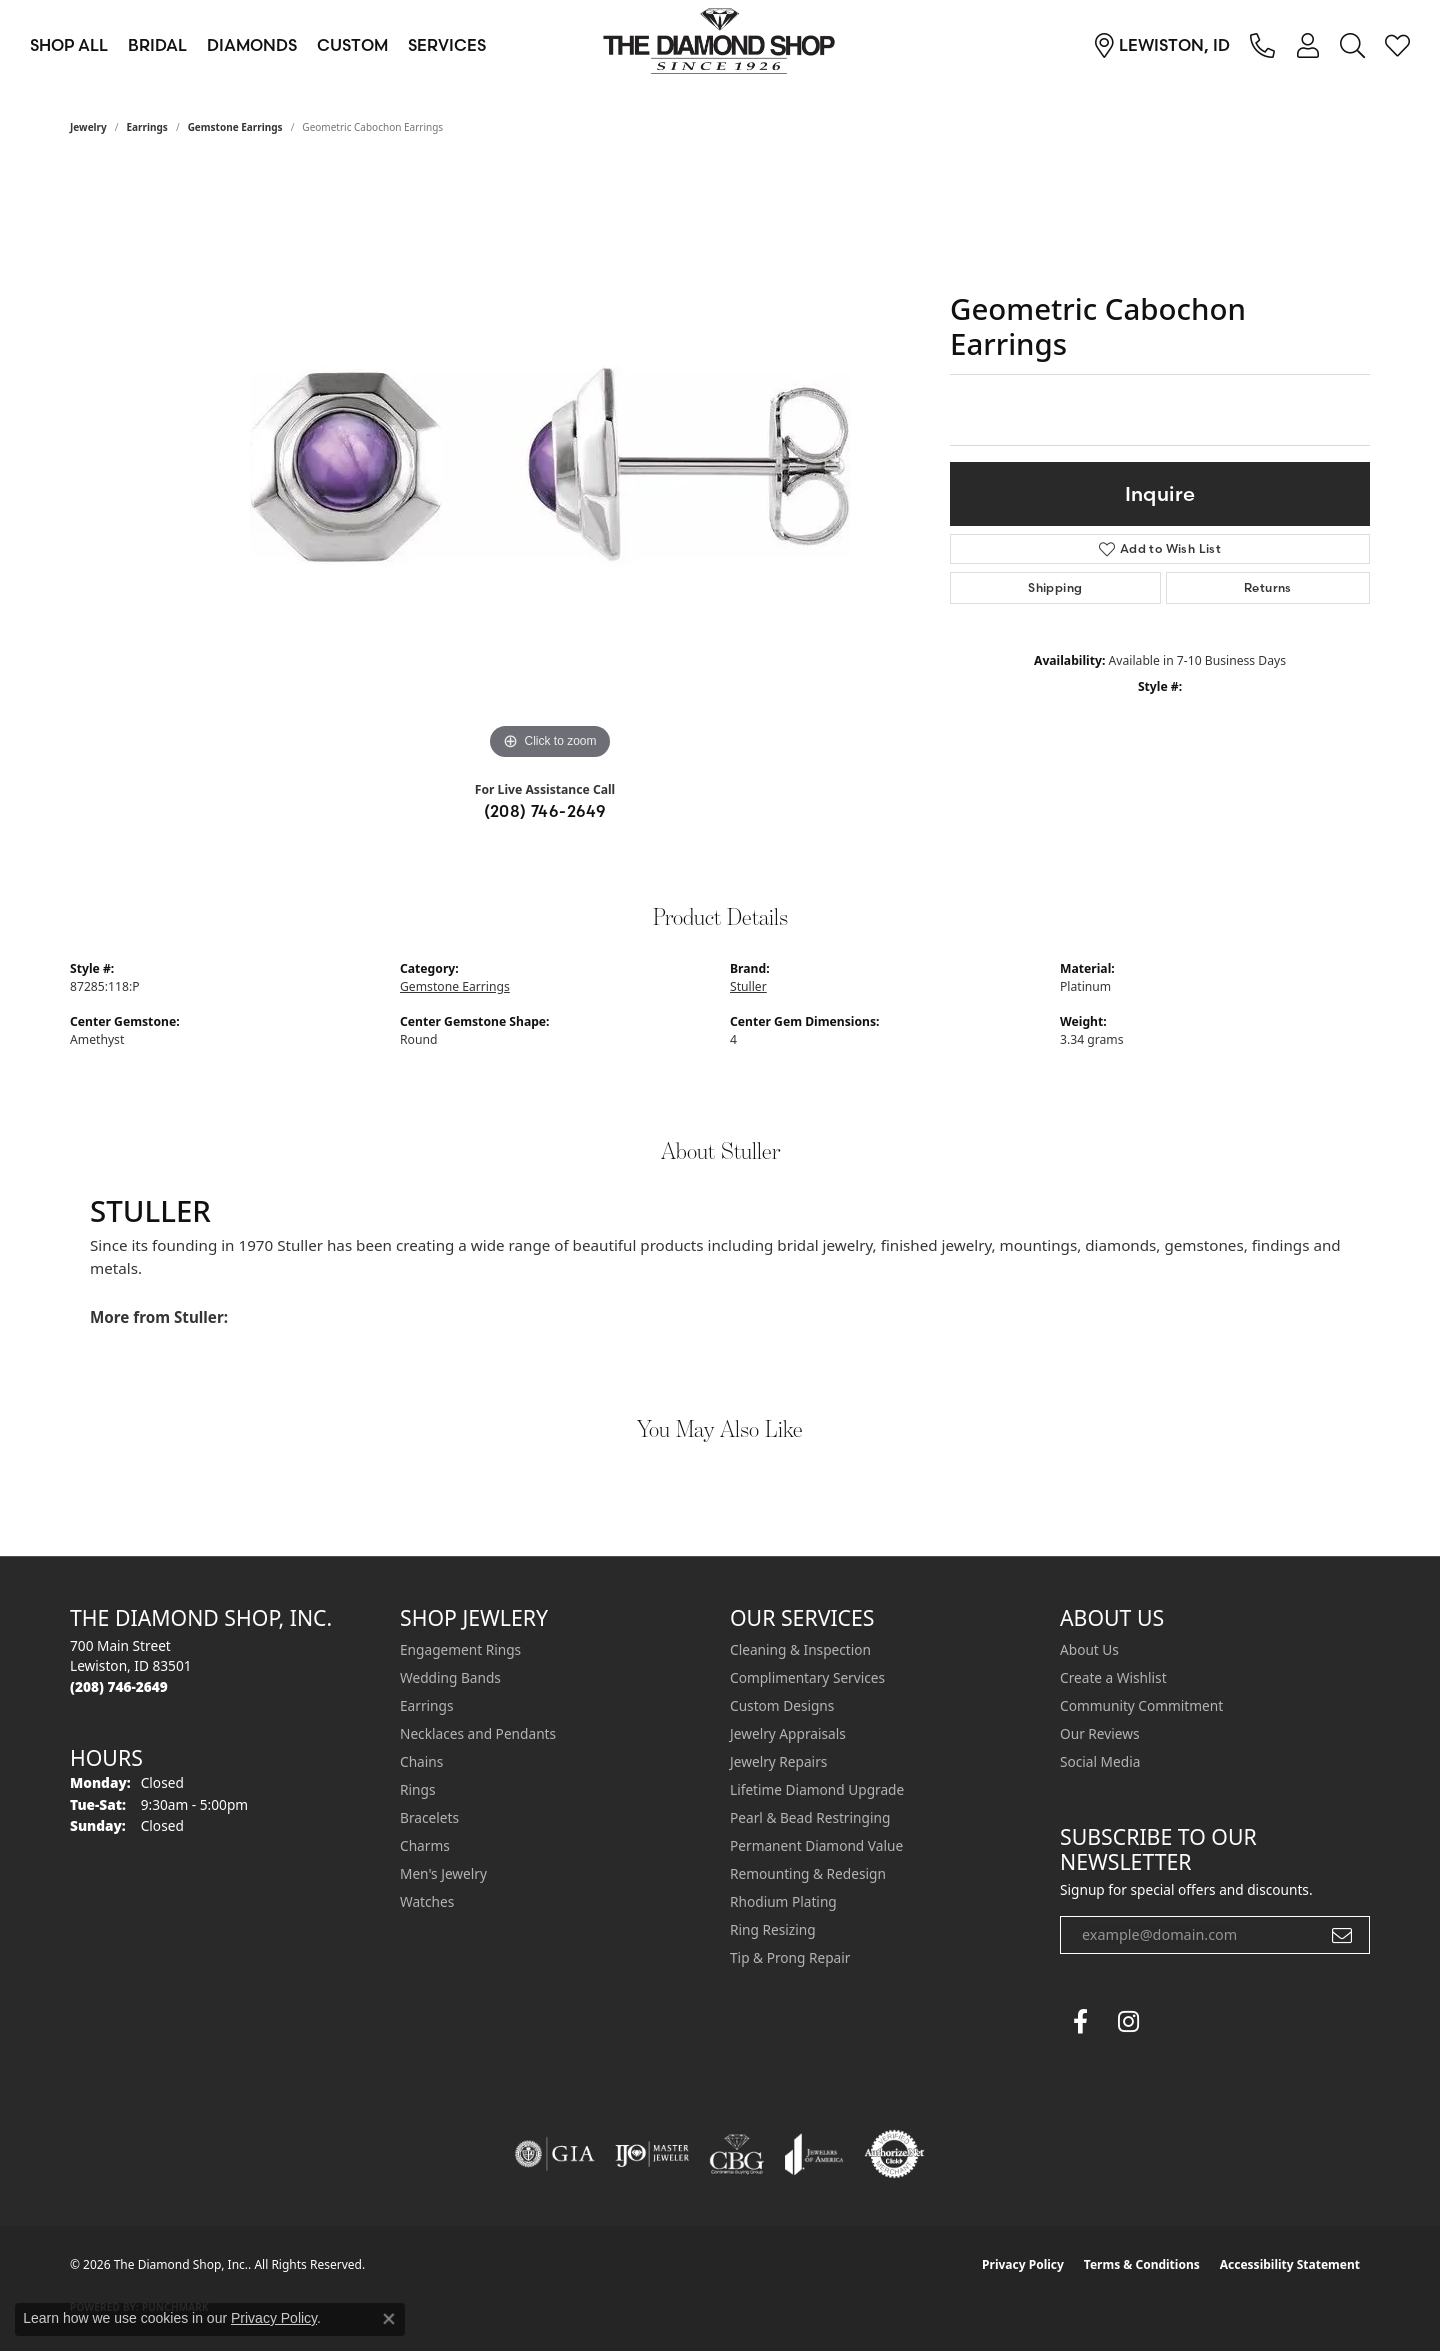  Describe the element at coordinates (1141, 1705) in the screenshot. I see `Community Commitment` at that location.